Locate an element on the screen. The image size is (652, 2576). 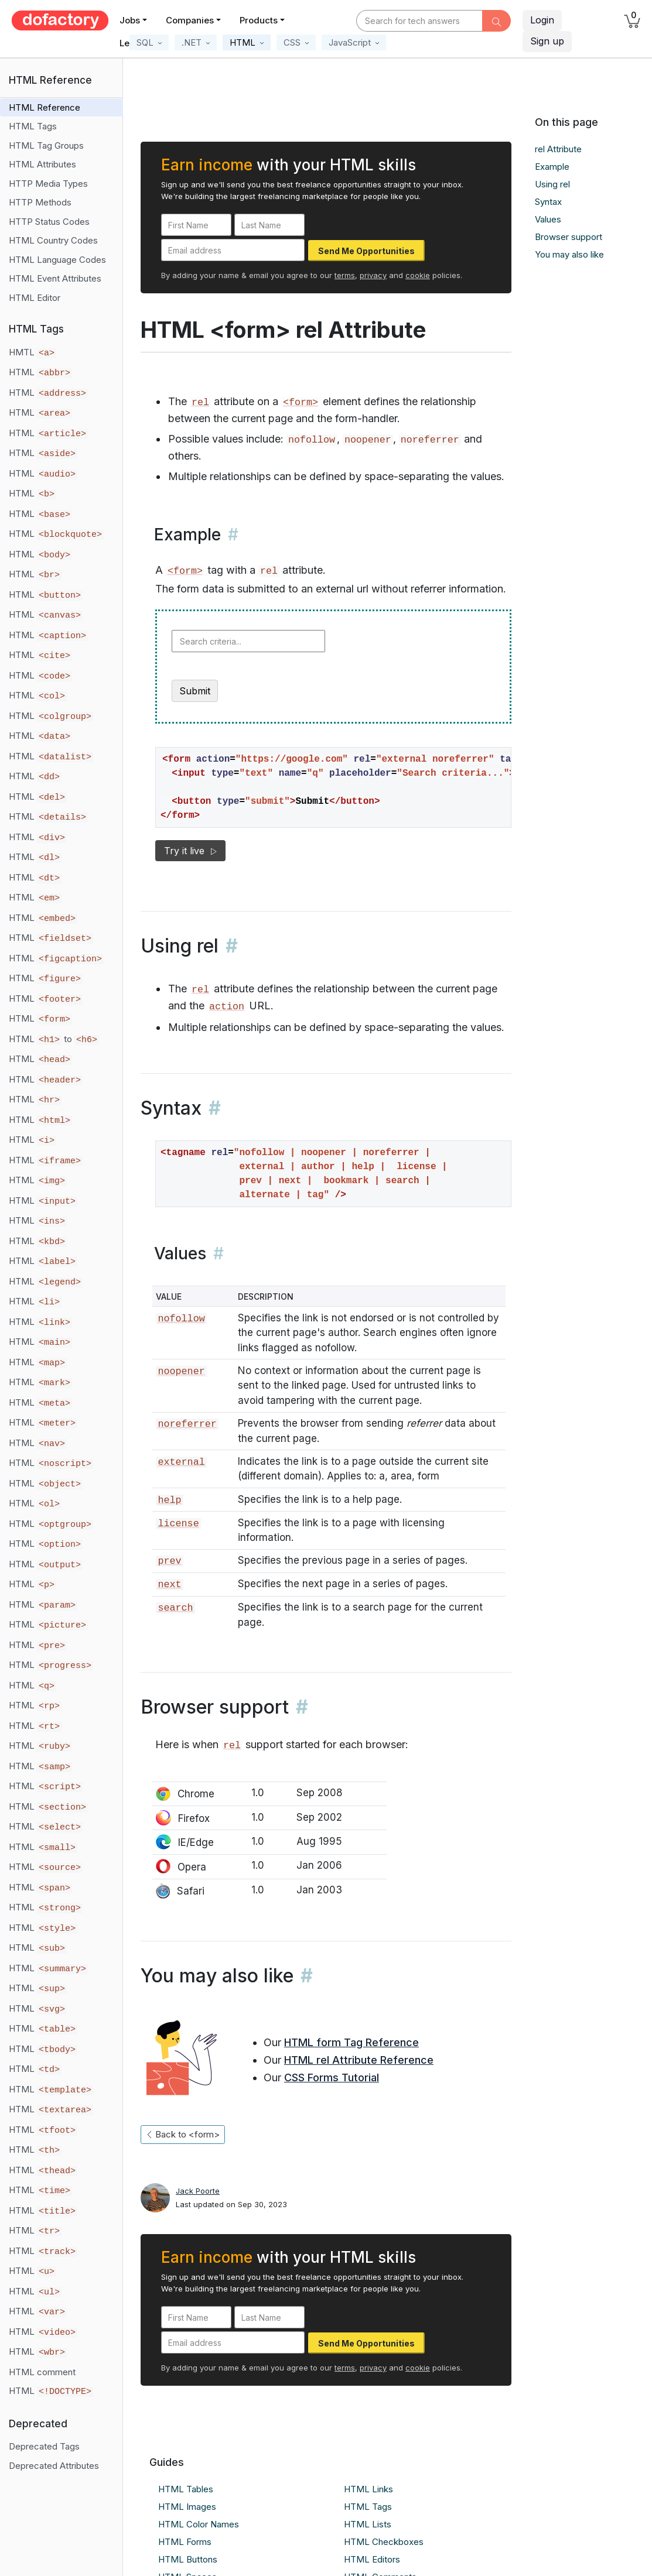
Using rel is located at coordinates (552, 184).